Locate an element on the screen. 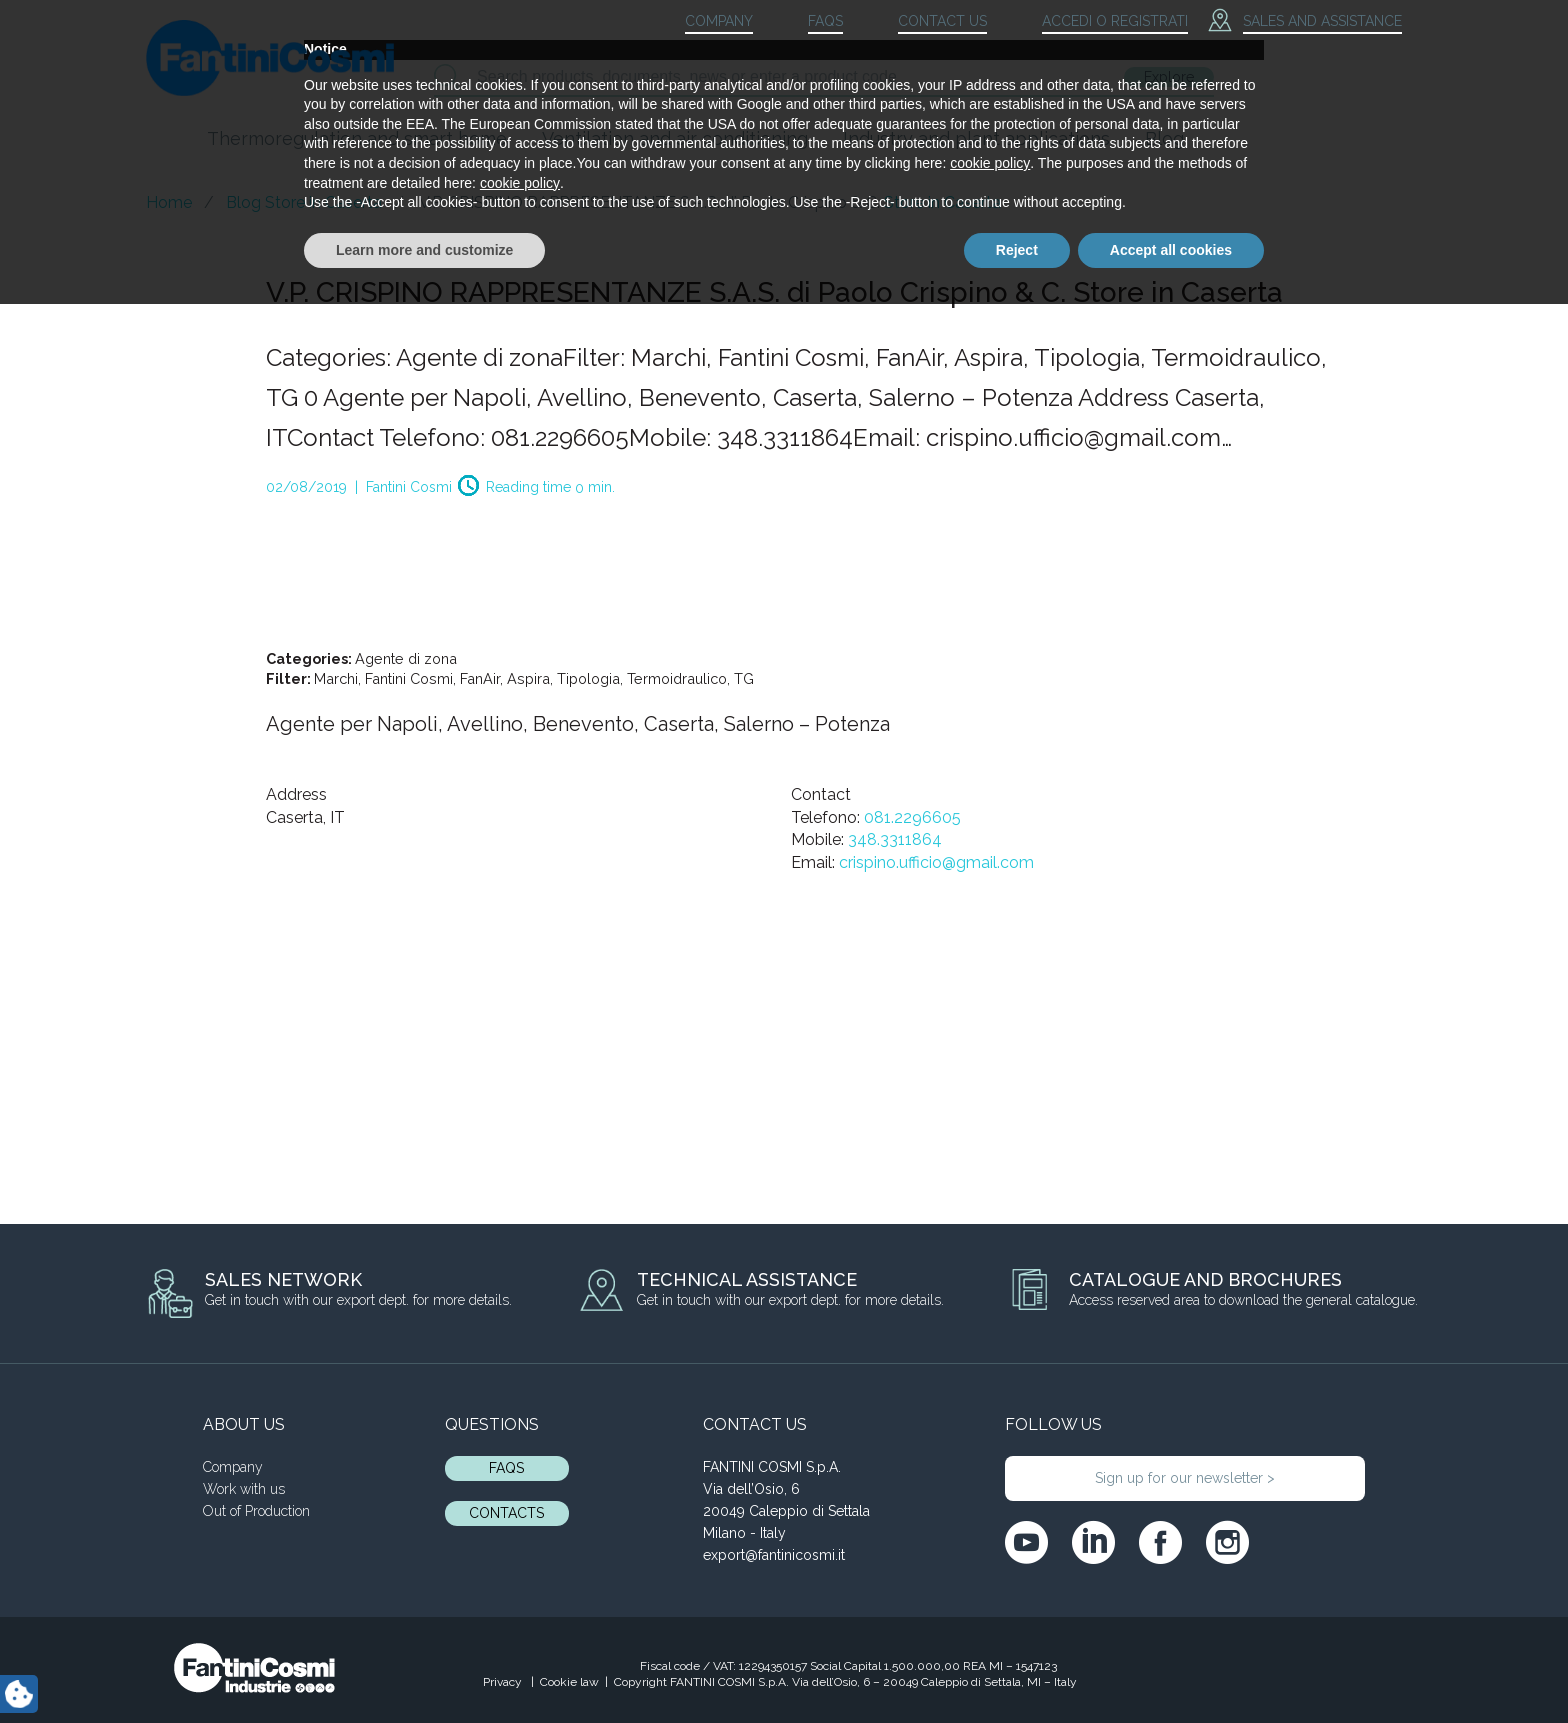 The image size is (1568, 1723). Thermoregulation and smart home is located at coordinates (357, 138).